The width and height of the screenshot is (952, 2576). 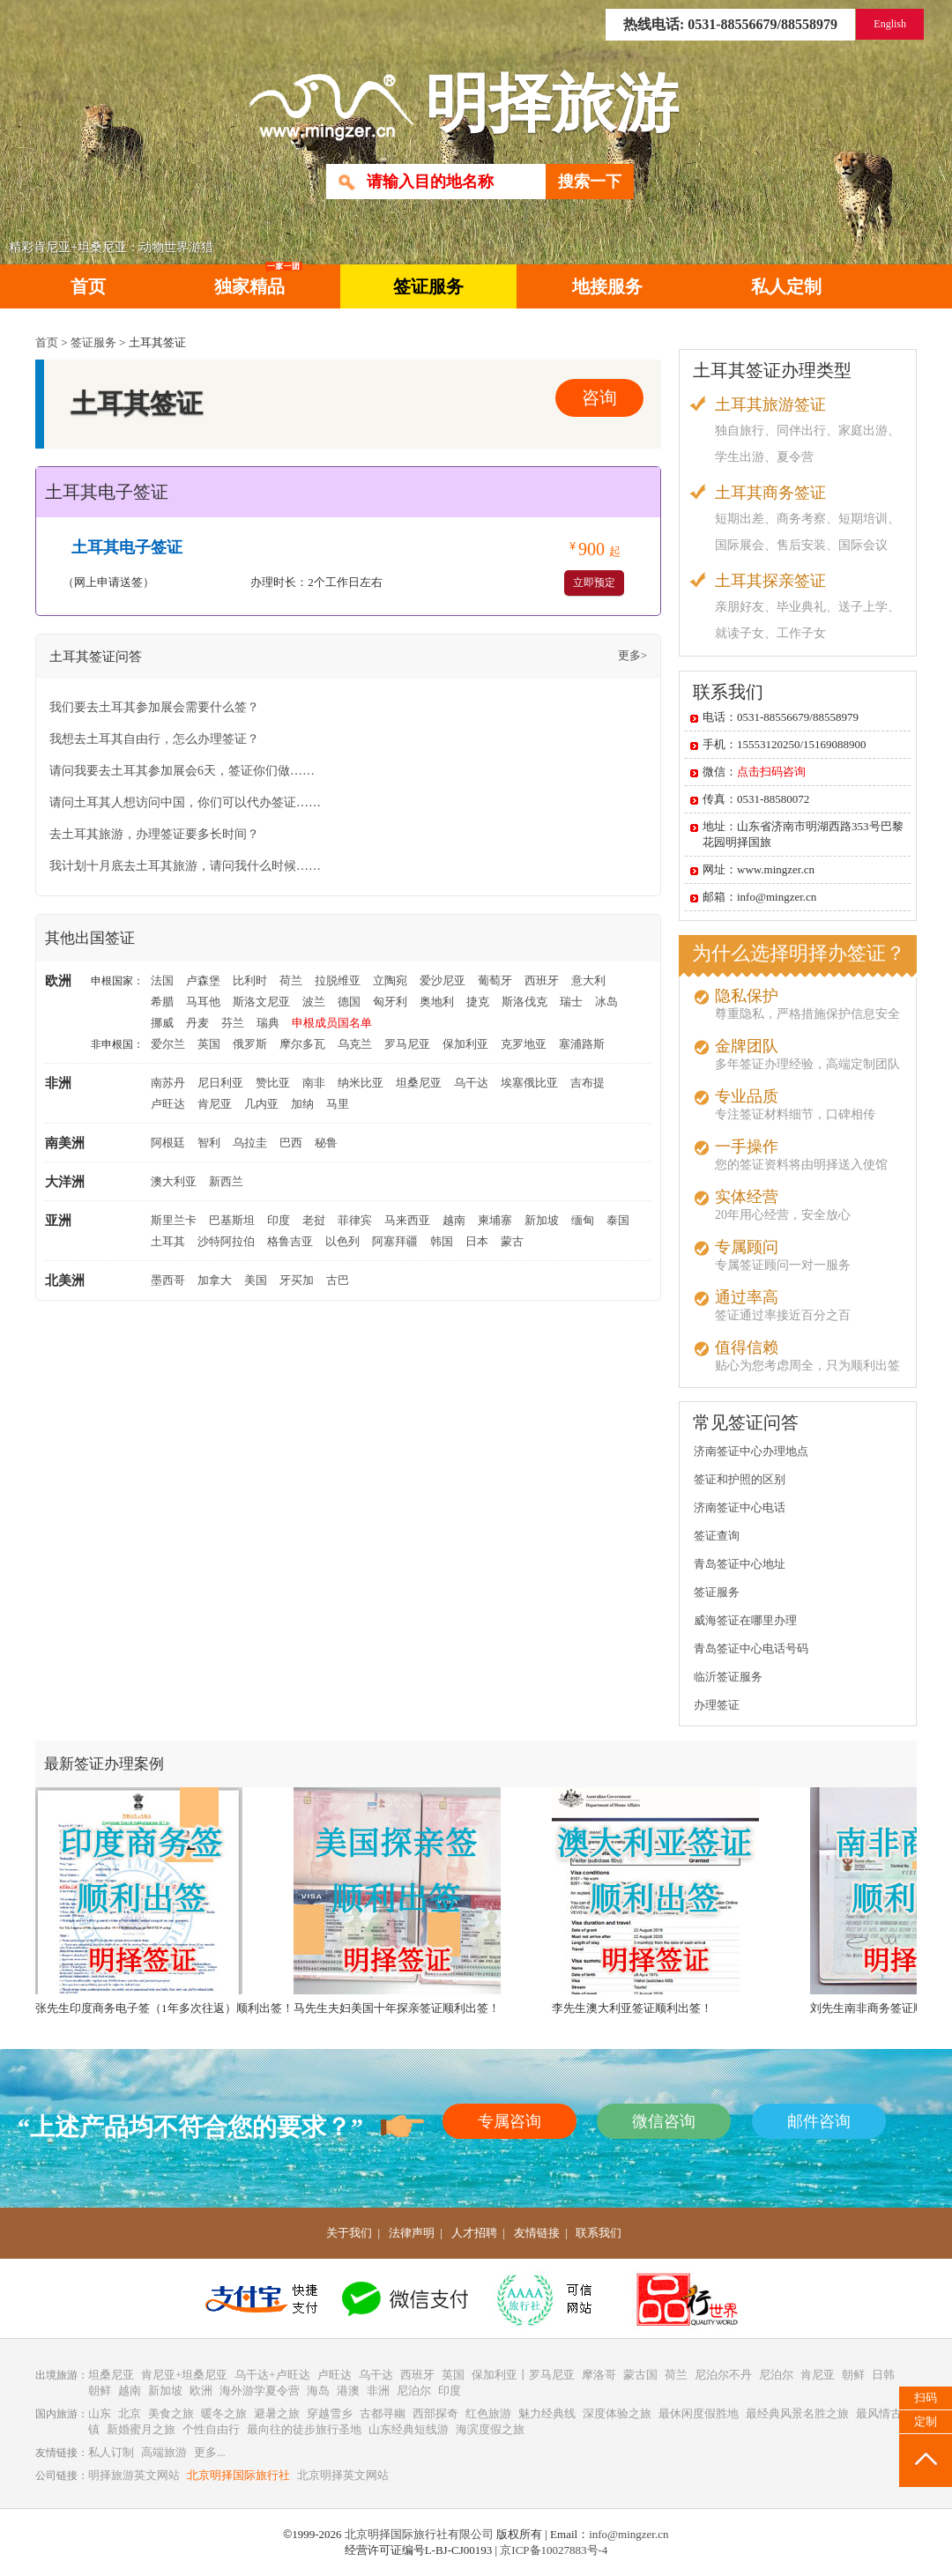 What do you see at coordinates (271, 2374) in the screenshot?
I see `乌干达+卢旺达` at bounding box center [271, 2374].